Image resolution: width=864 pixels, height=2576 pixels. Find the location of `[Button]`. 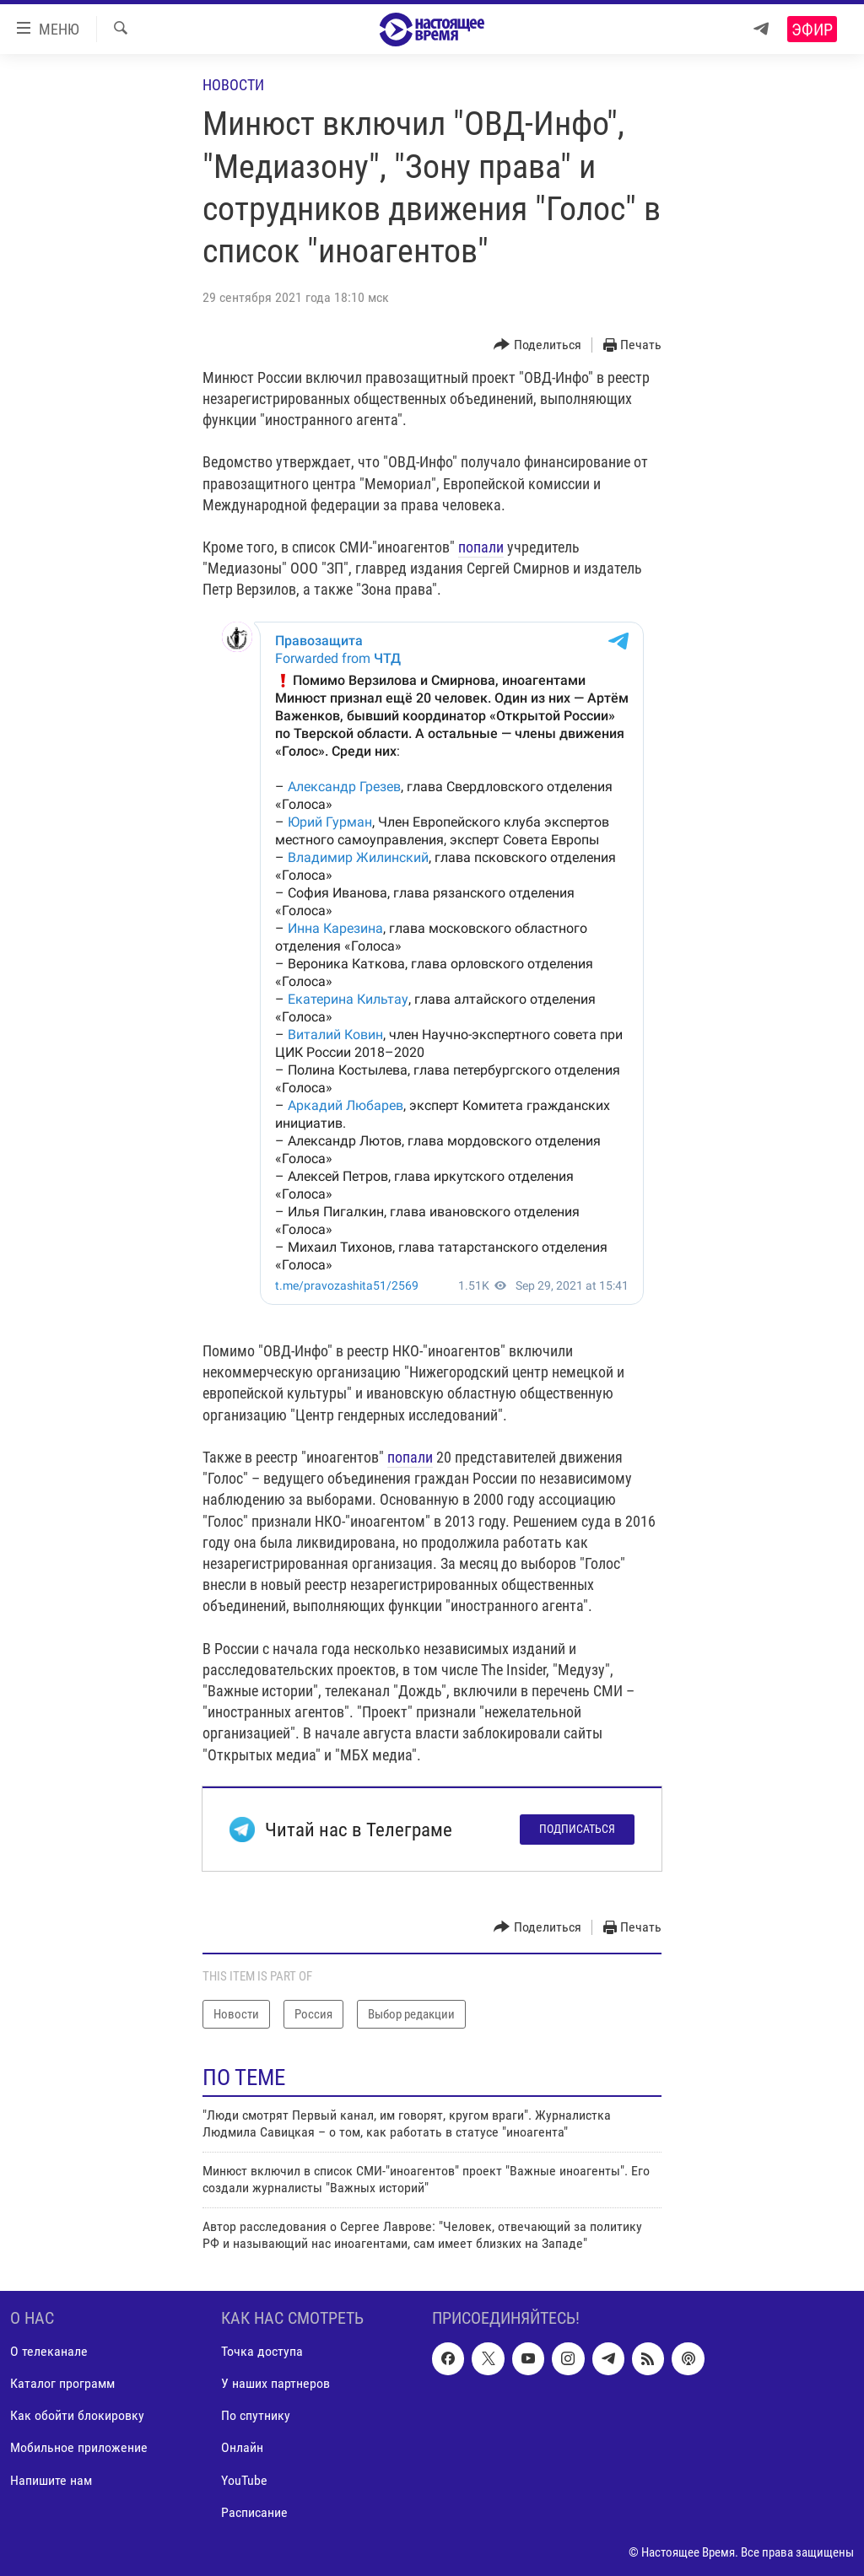

[Button] is located at coordinates (537, 345).